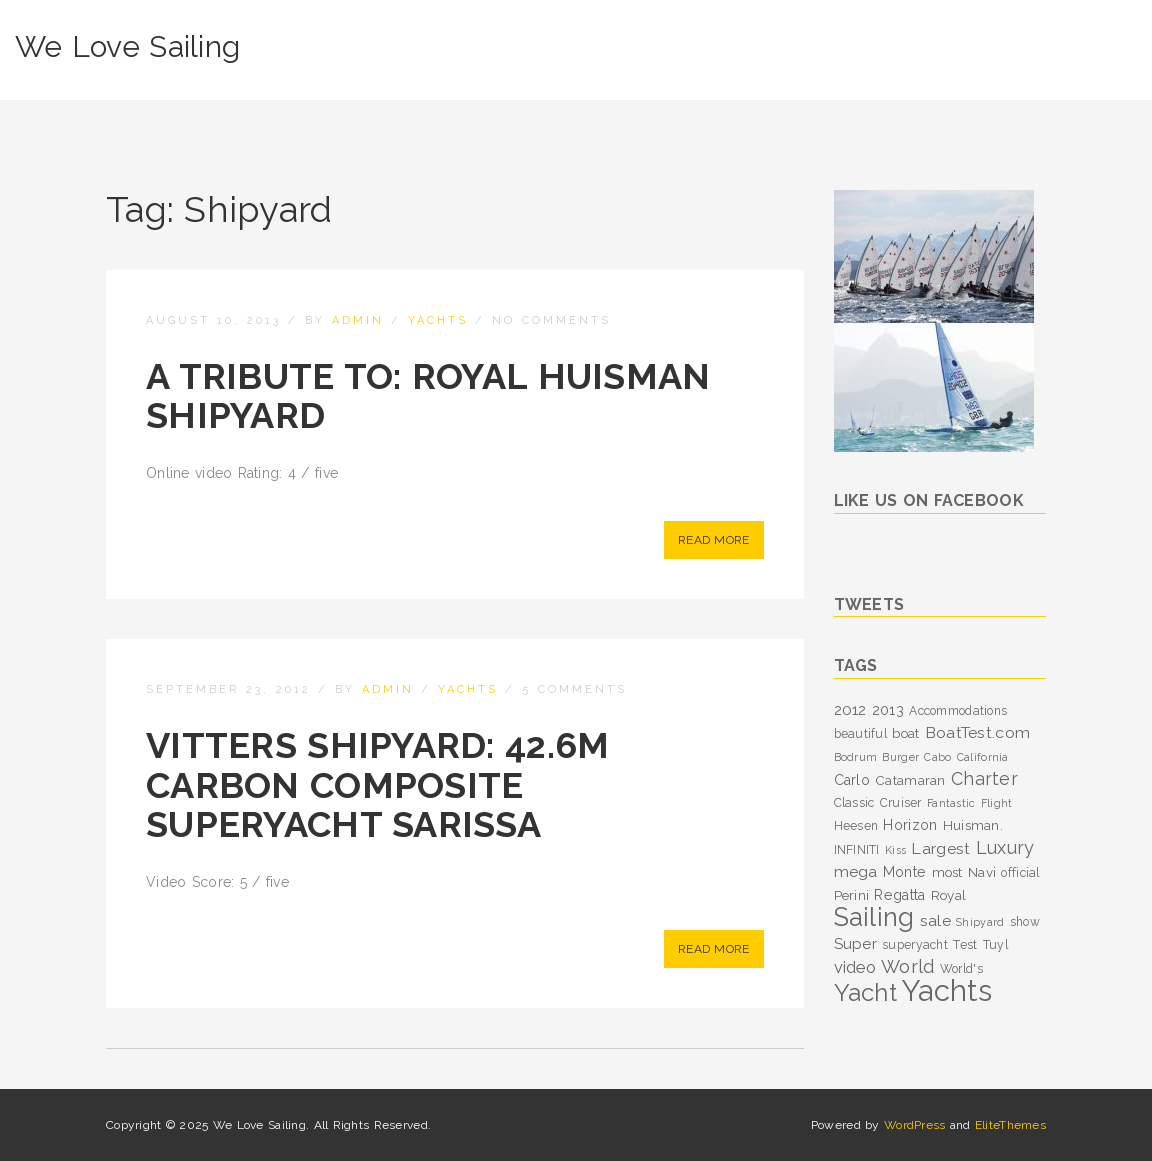 The image size is (1152, 1161). Describe the element at coordinates (1005, 847) in the screenshot. I see `Luxury [Luxury (11 items)]` at that location.